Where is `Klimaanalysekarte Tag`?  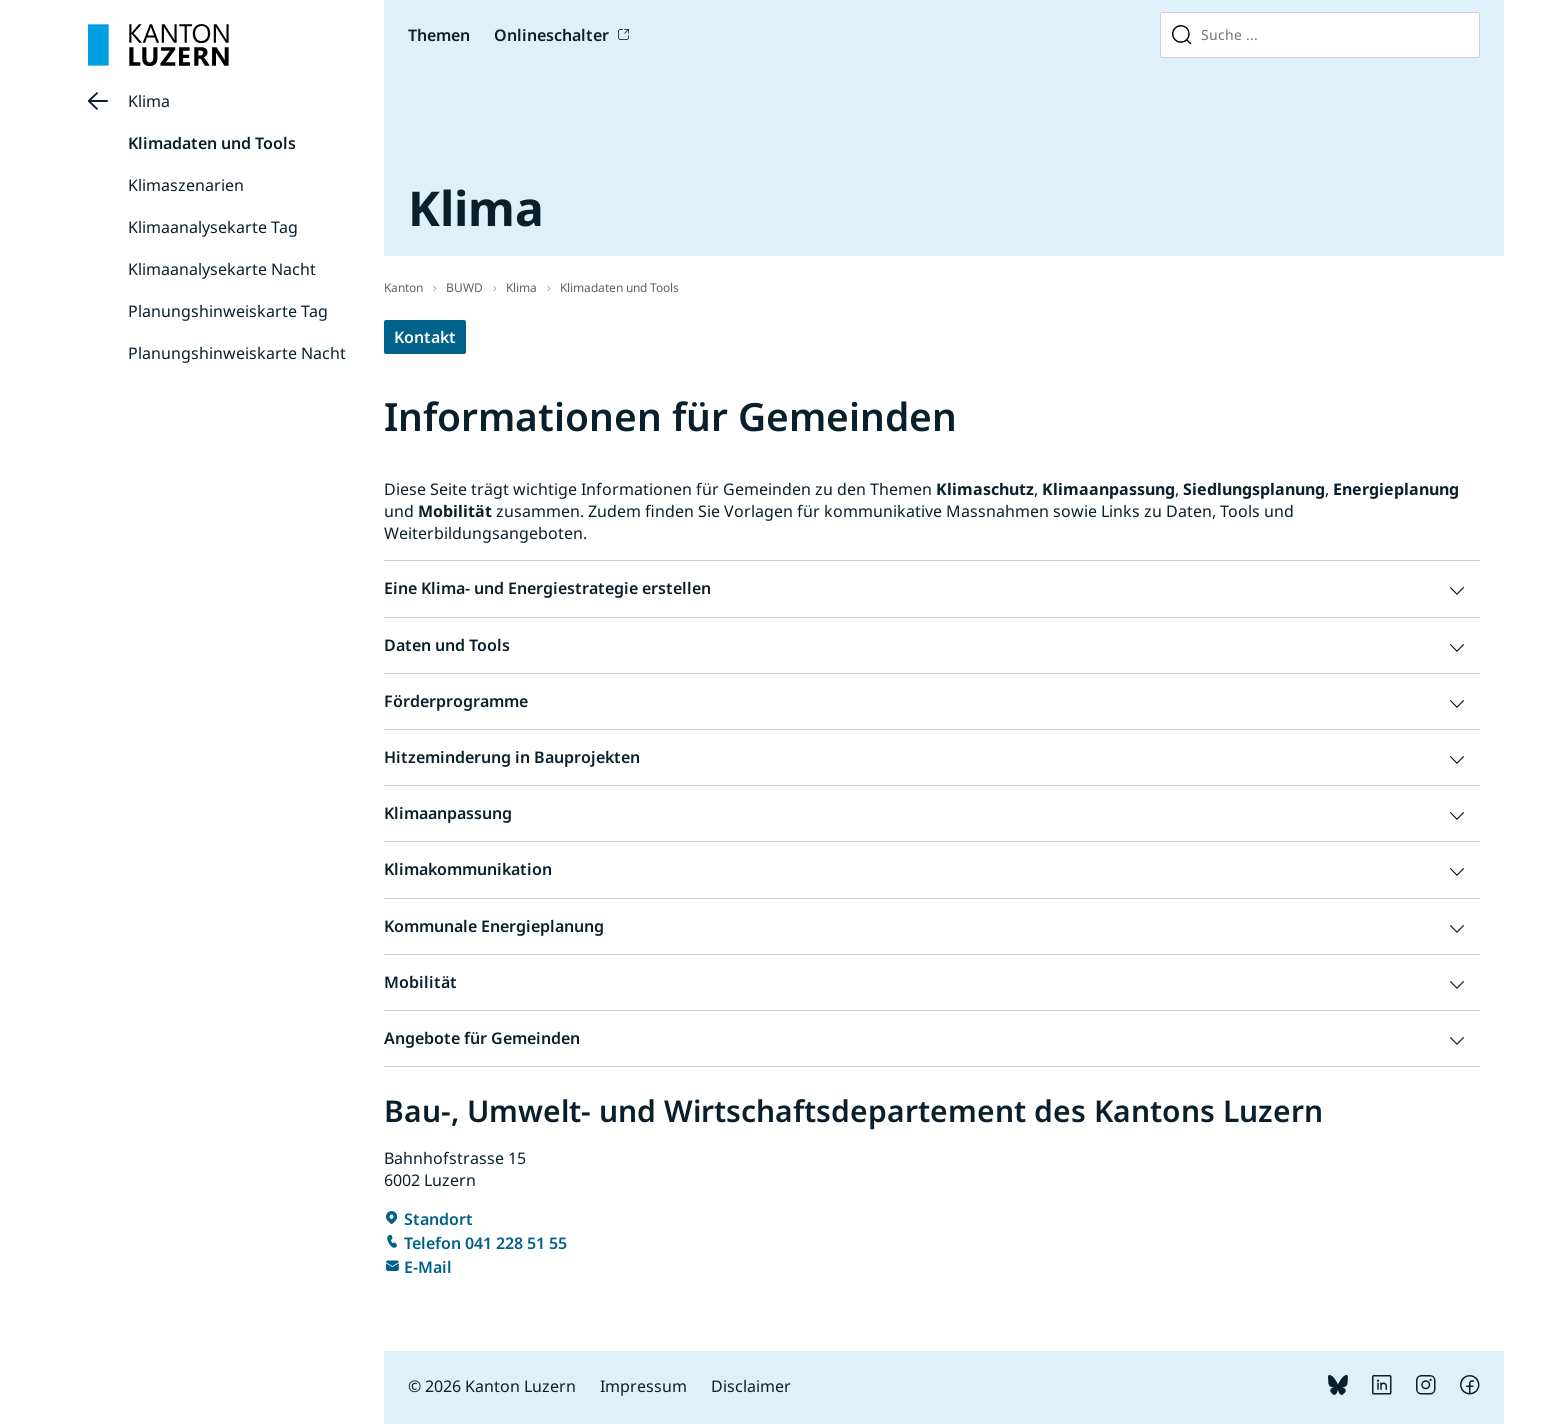
Klimaanalysekarte Tag is located at coordinates (213, 227).